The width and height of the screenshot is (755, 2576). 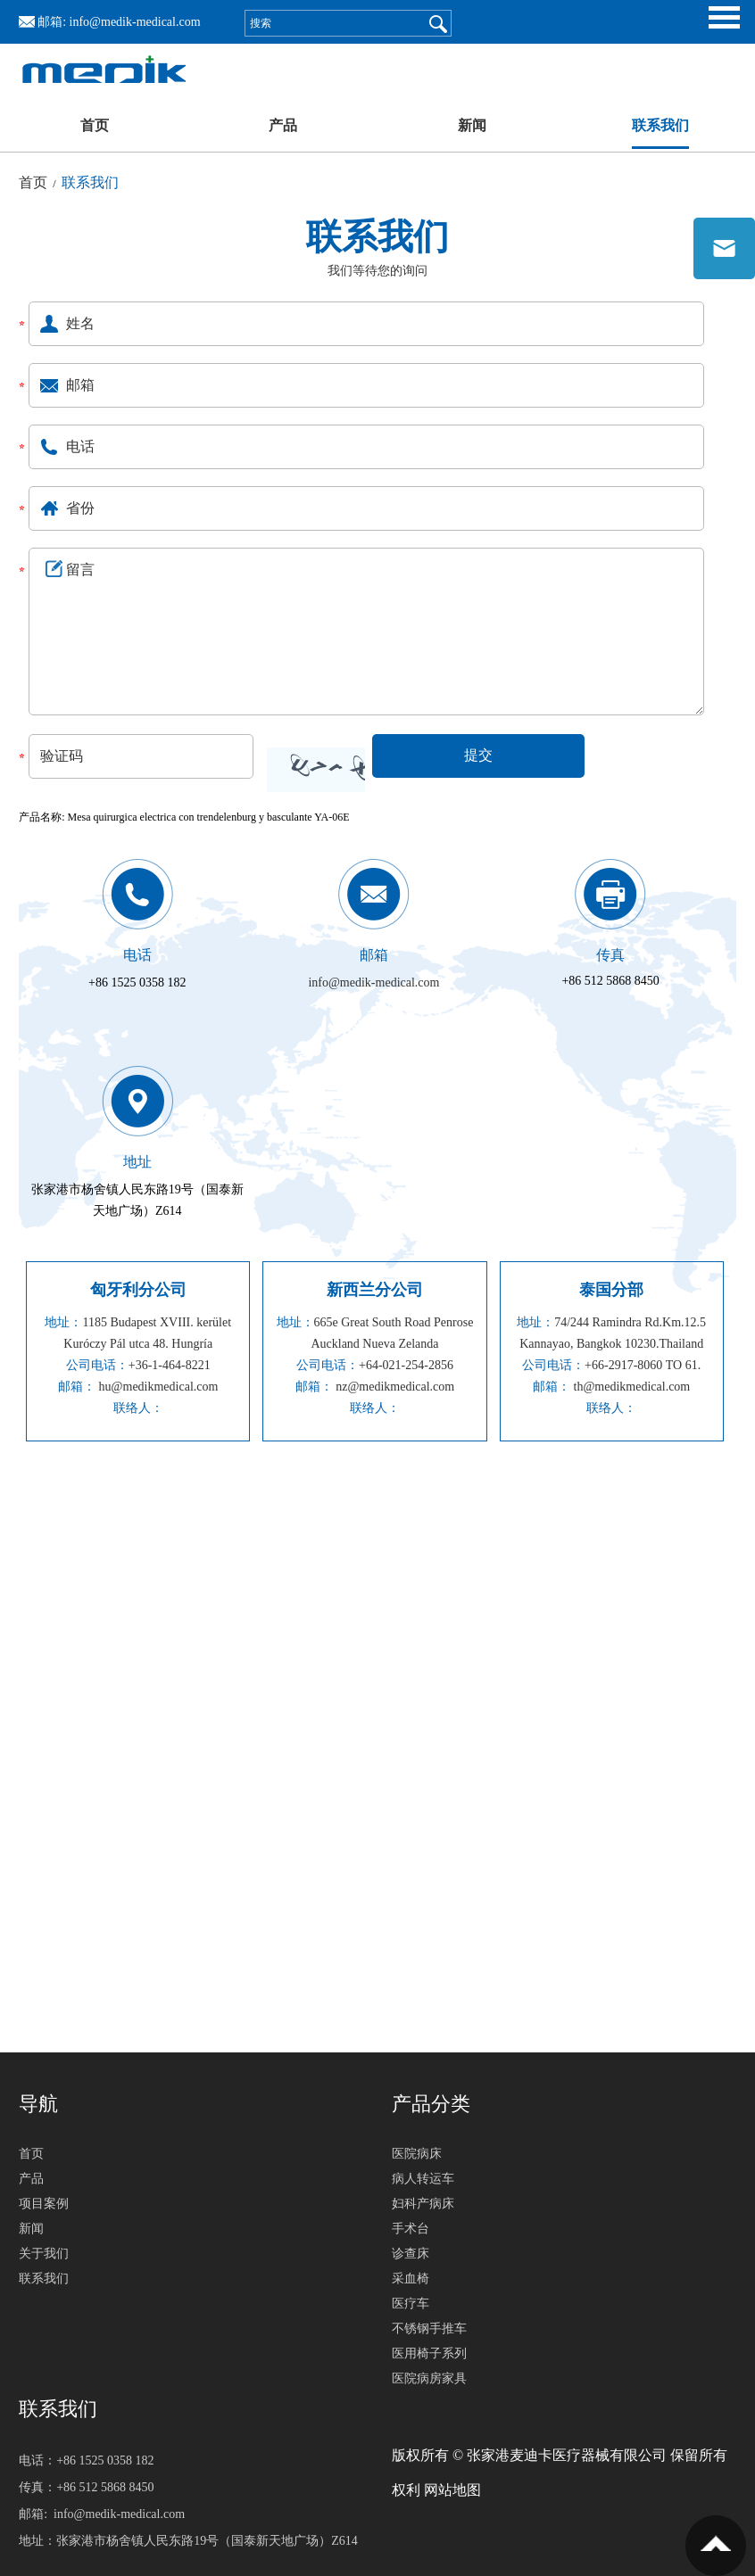 What do you see at coordinates (417, 2153) in the screenshot?
I see `医院病床` at bounding box center [417, 2153].